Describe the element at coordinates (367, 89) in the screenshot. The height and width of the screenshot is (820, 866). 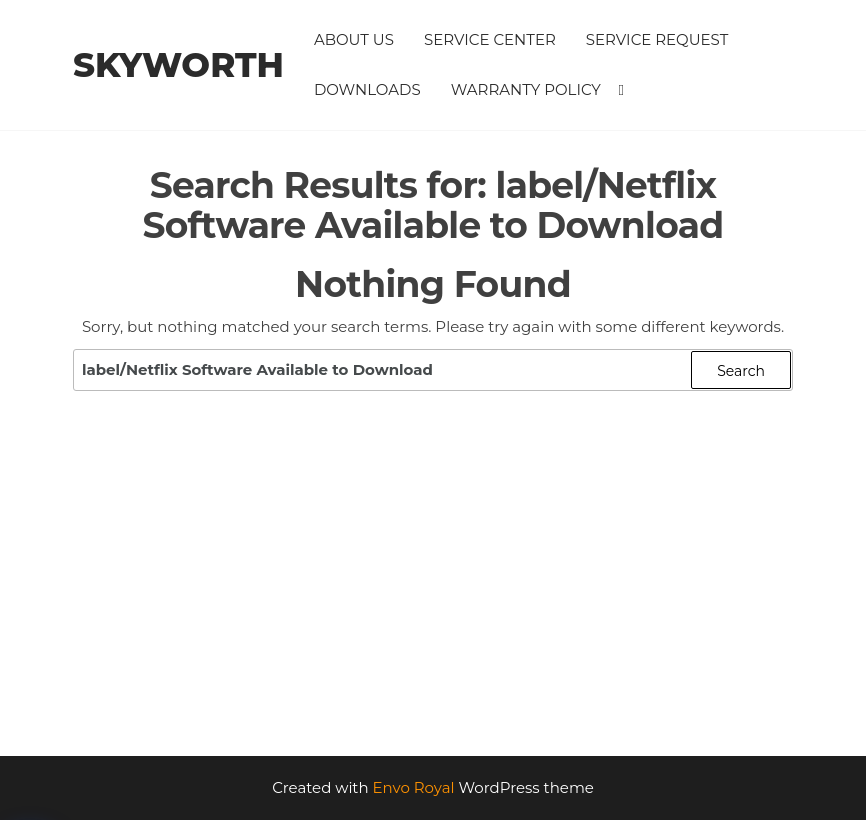
I see `Downloads` at that location.